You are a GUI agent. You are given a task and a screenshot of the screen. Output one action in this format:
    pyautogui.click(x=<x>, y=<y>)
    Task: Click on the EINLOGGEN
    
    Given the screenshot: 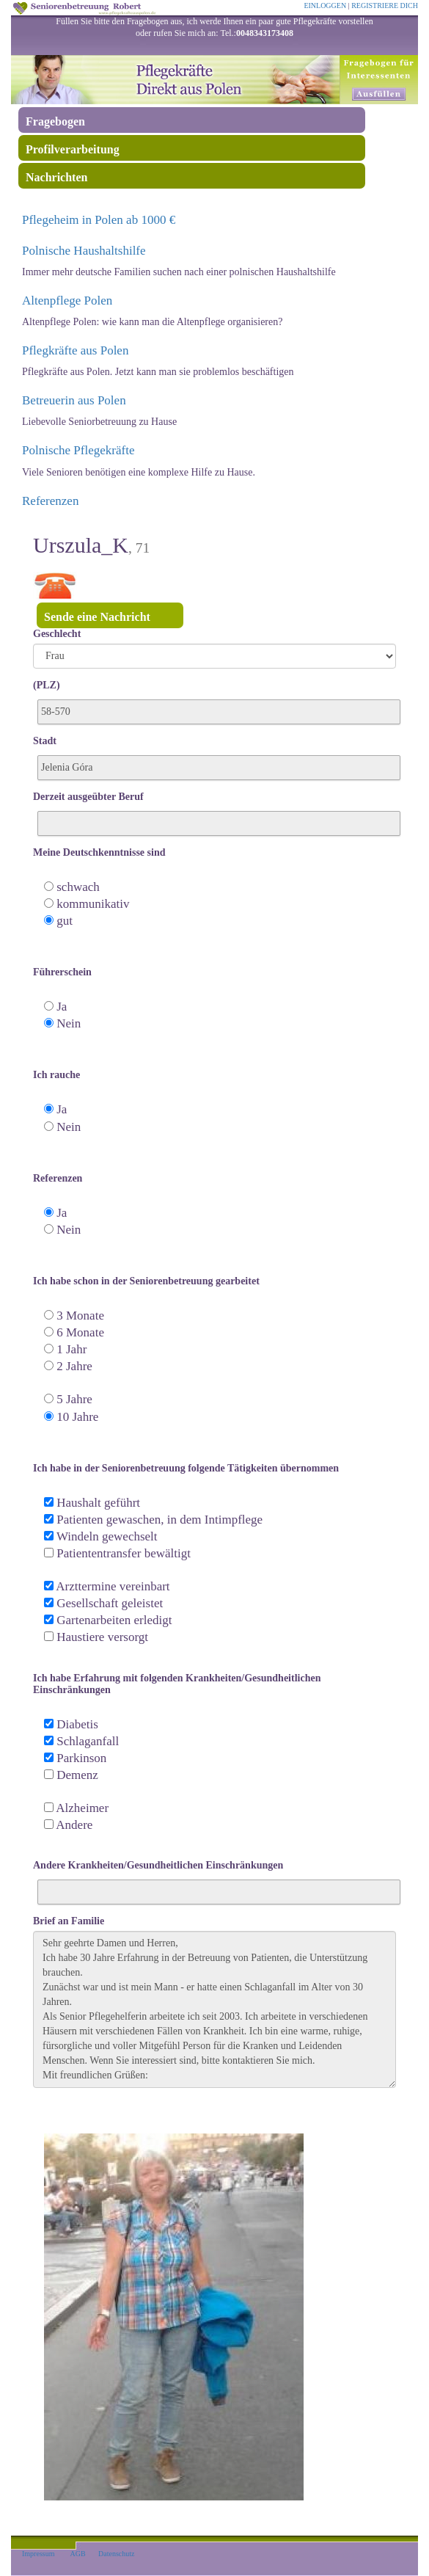 What is the action you would take?
    pyautogui.click(x=325, y=5)
    